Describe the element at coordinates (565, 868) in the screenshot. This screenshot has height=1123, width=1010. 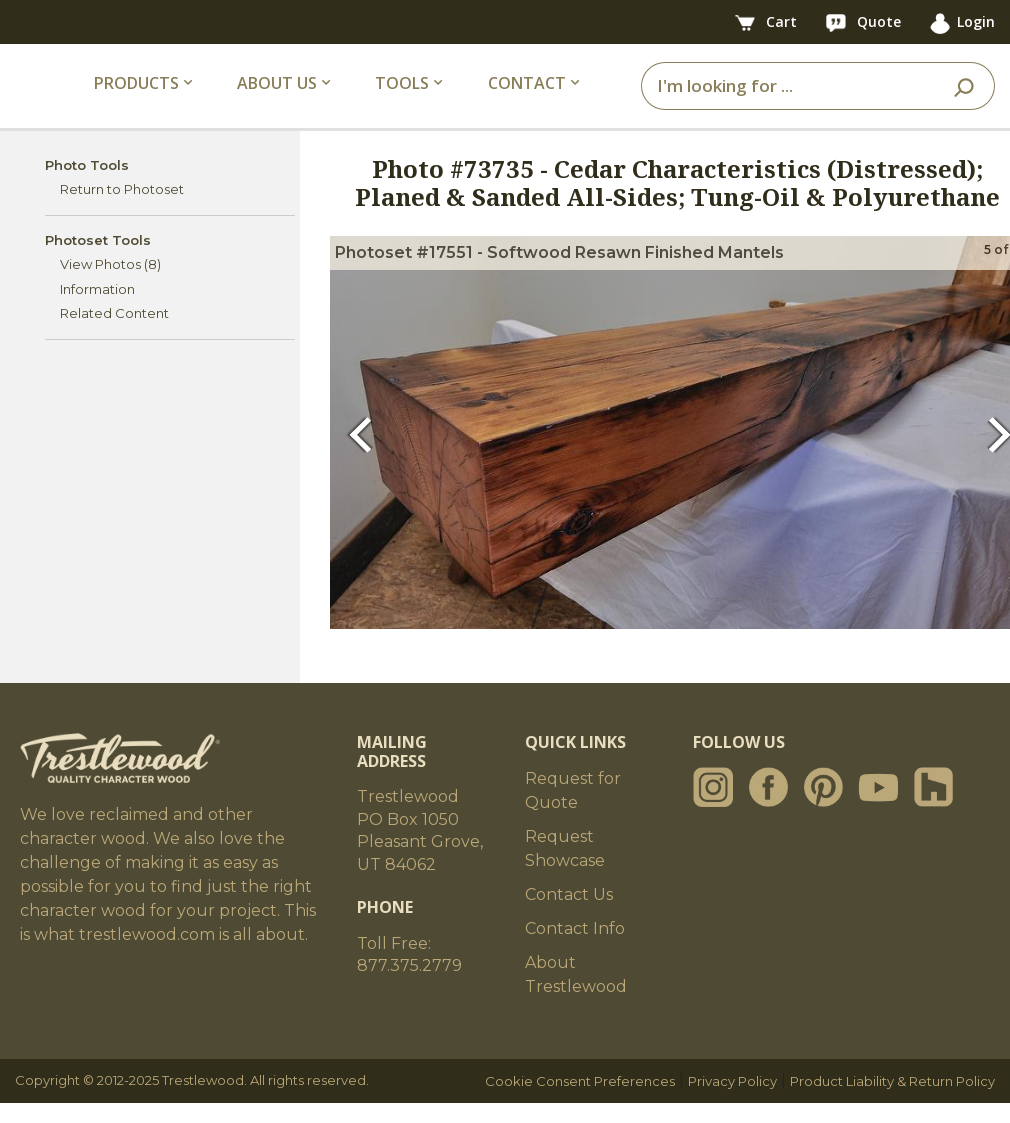
I see `Request Showcase` at that location.